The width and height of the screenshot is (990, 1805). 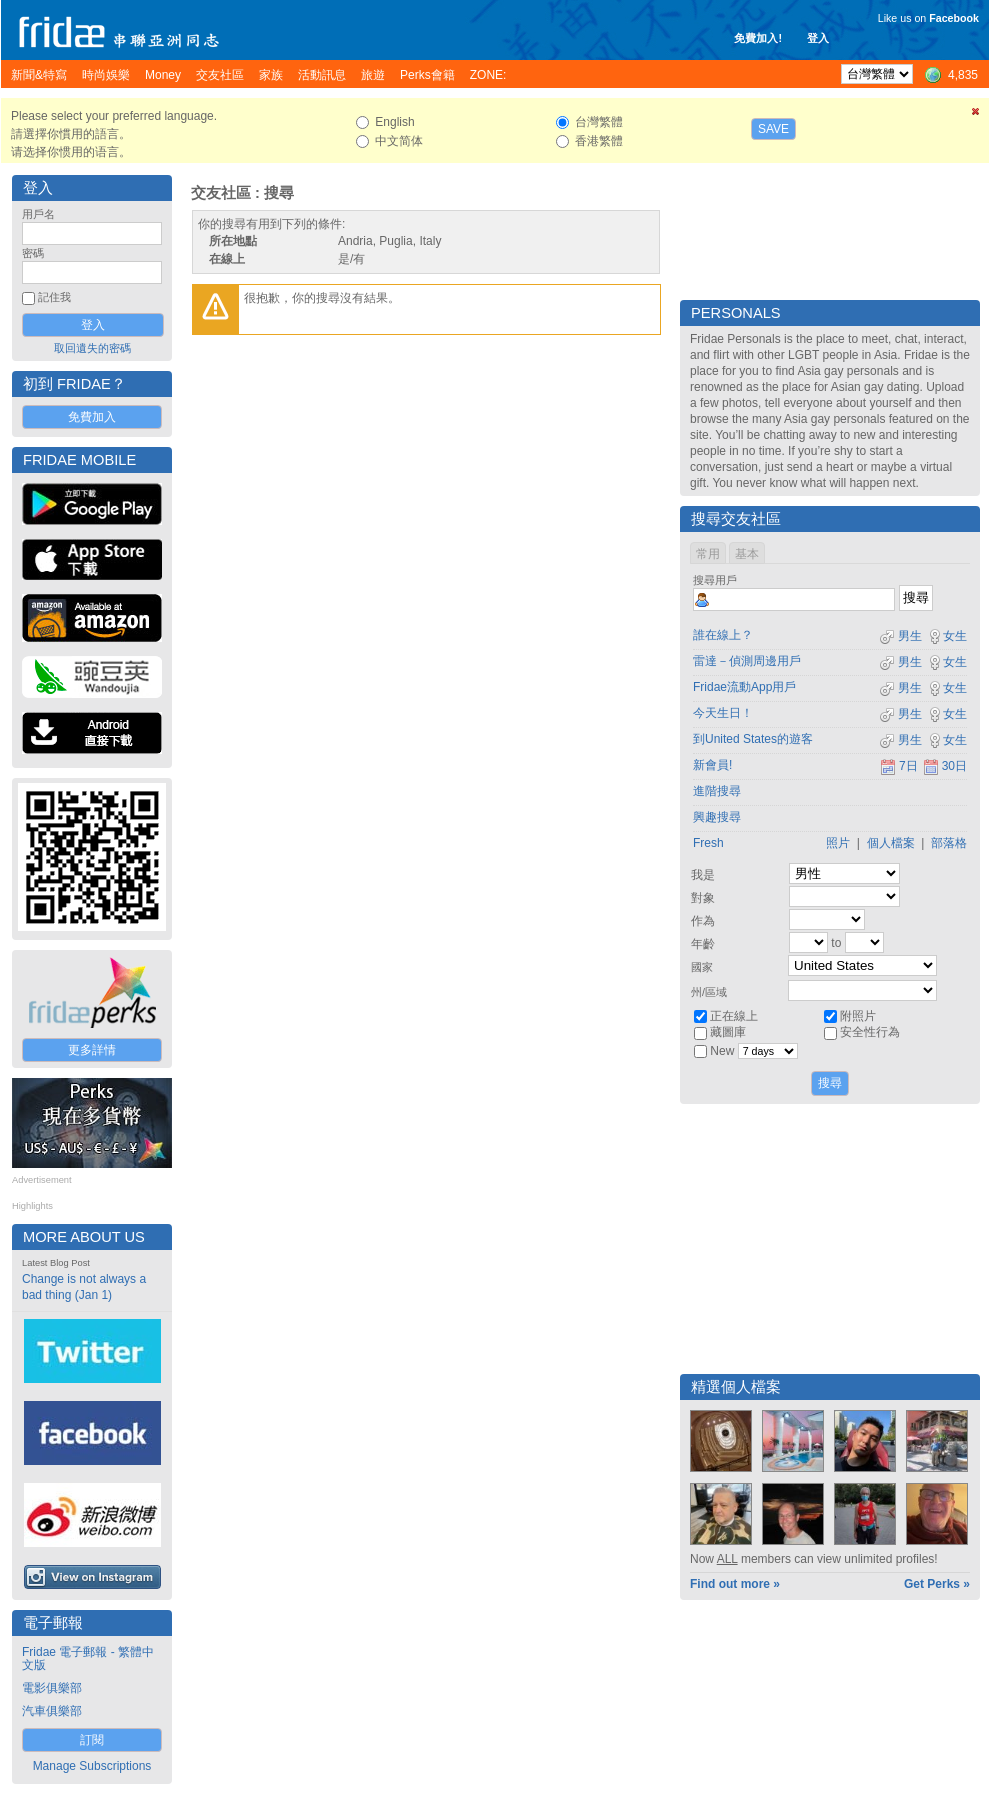 What do you see at coordinates (818, 38) in the screenshot?
I see `登入` at bounding box center [818, 38].